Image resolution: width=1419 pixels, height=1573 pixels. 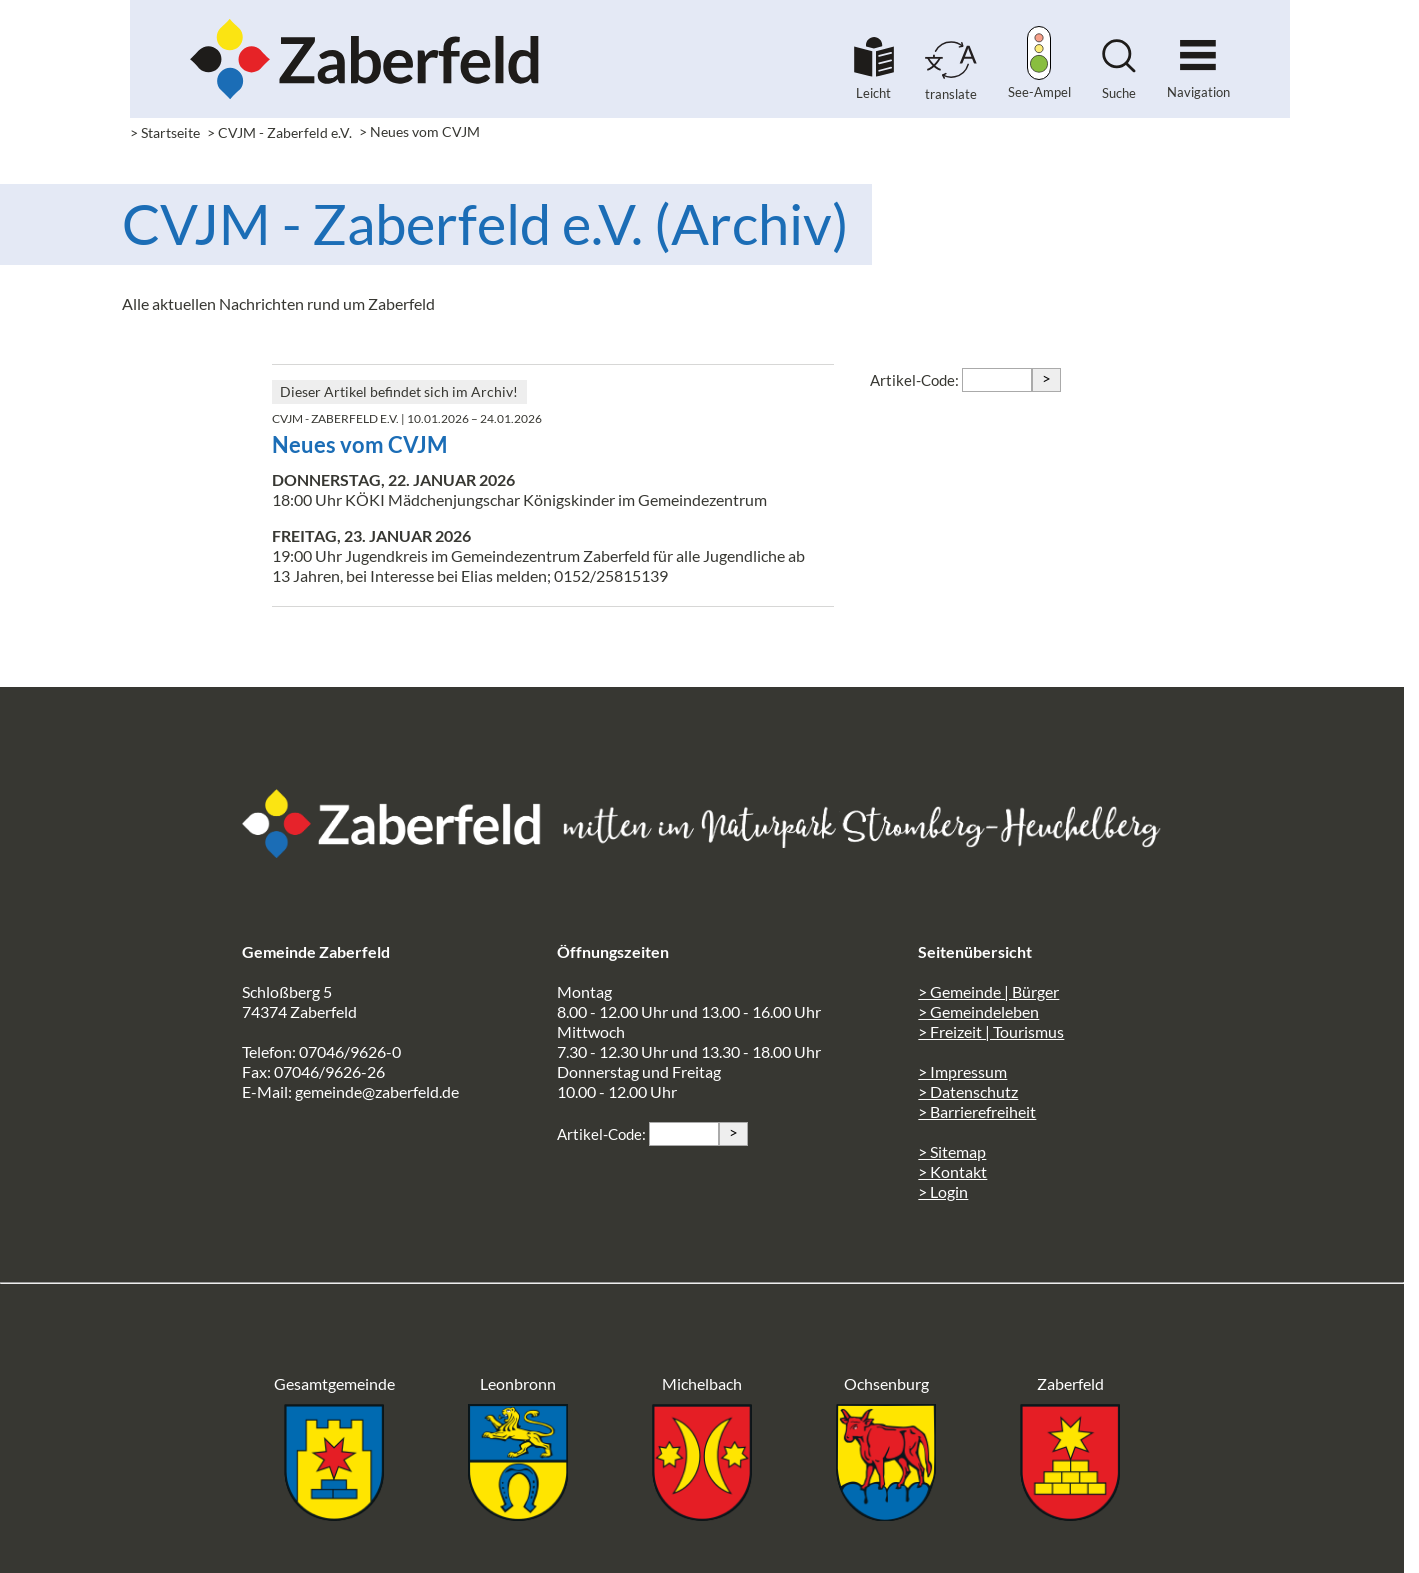 What do you see at coordinates (952, 1151) in the screenshot?
I see `> Sitemap` at bounding box center [952, 1151].